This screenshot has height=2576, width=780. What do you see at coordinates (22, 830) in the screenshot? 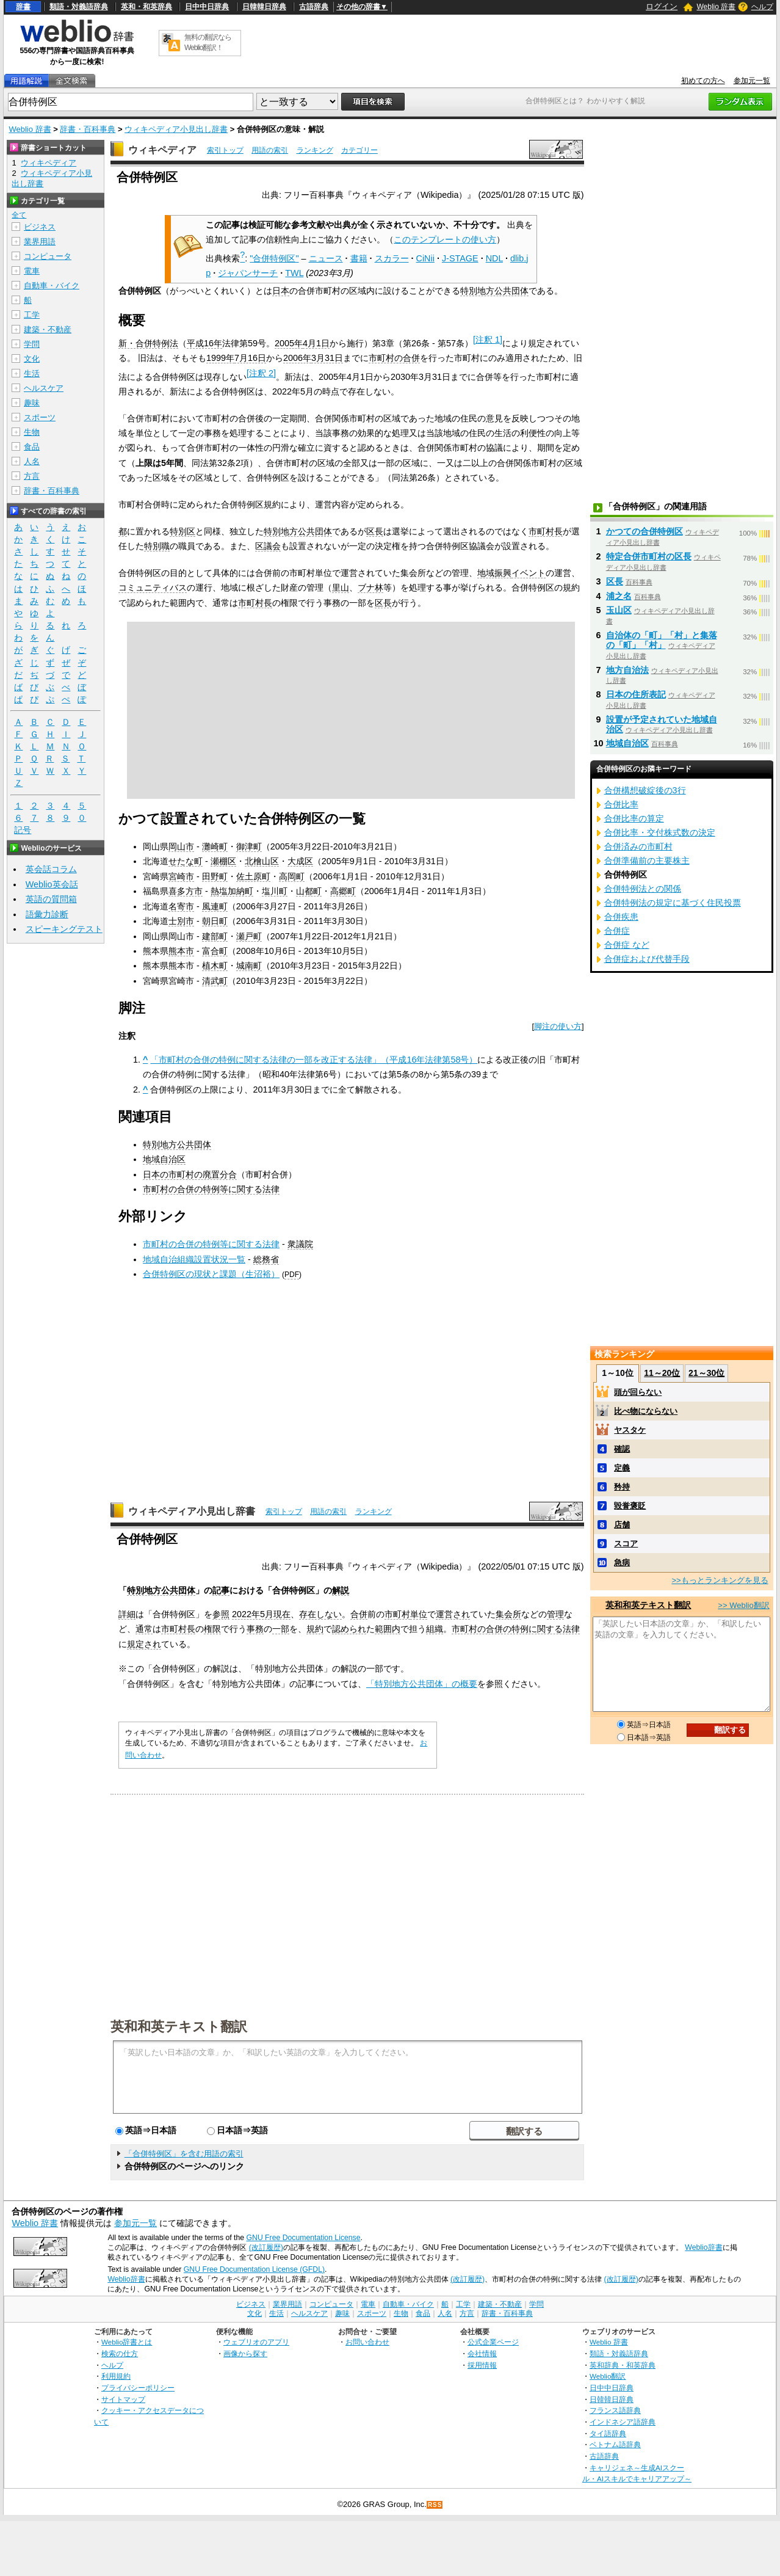
I see `記号` at bounding box center [22, 830].